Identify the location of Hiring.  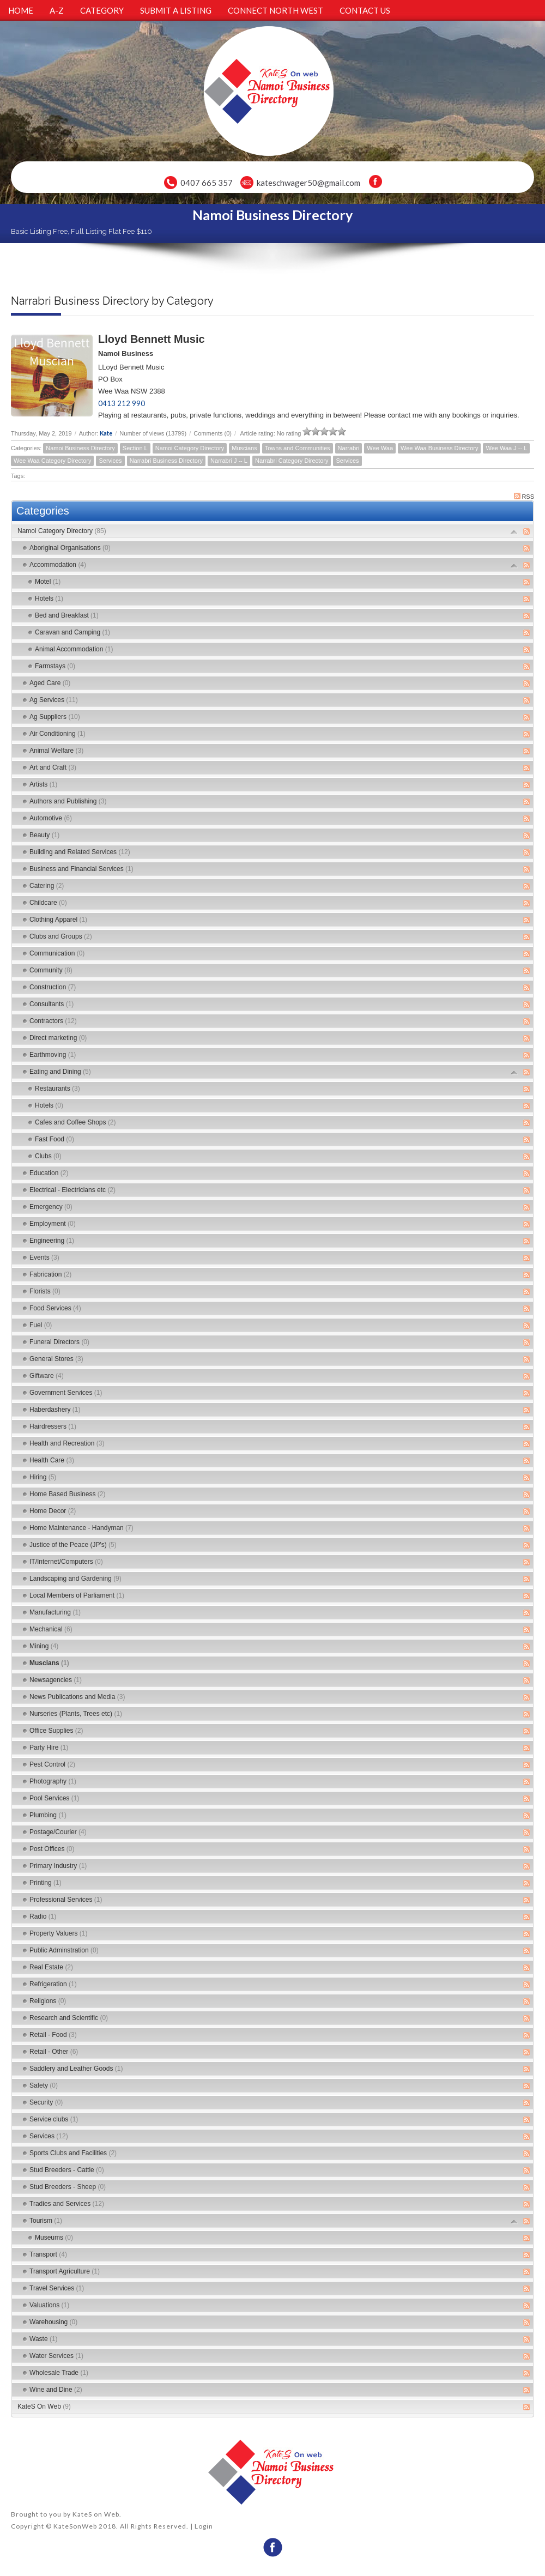
(42, 1477).